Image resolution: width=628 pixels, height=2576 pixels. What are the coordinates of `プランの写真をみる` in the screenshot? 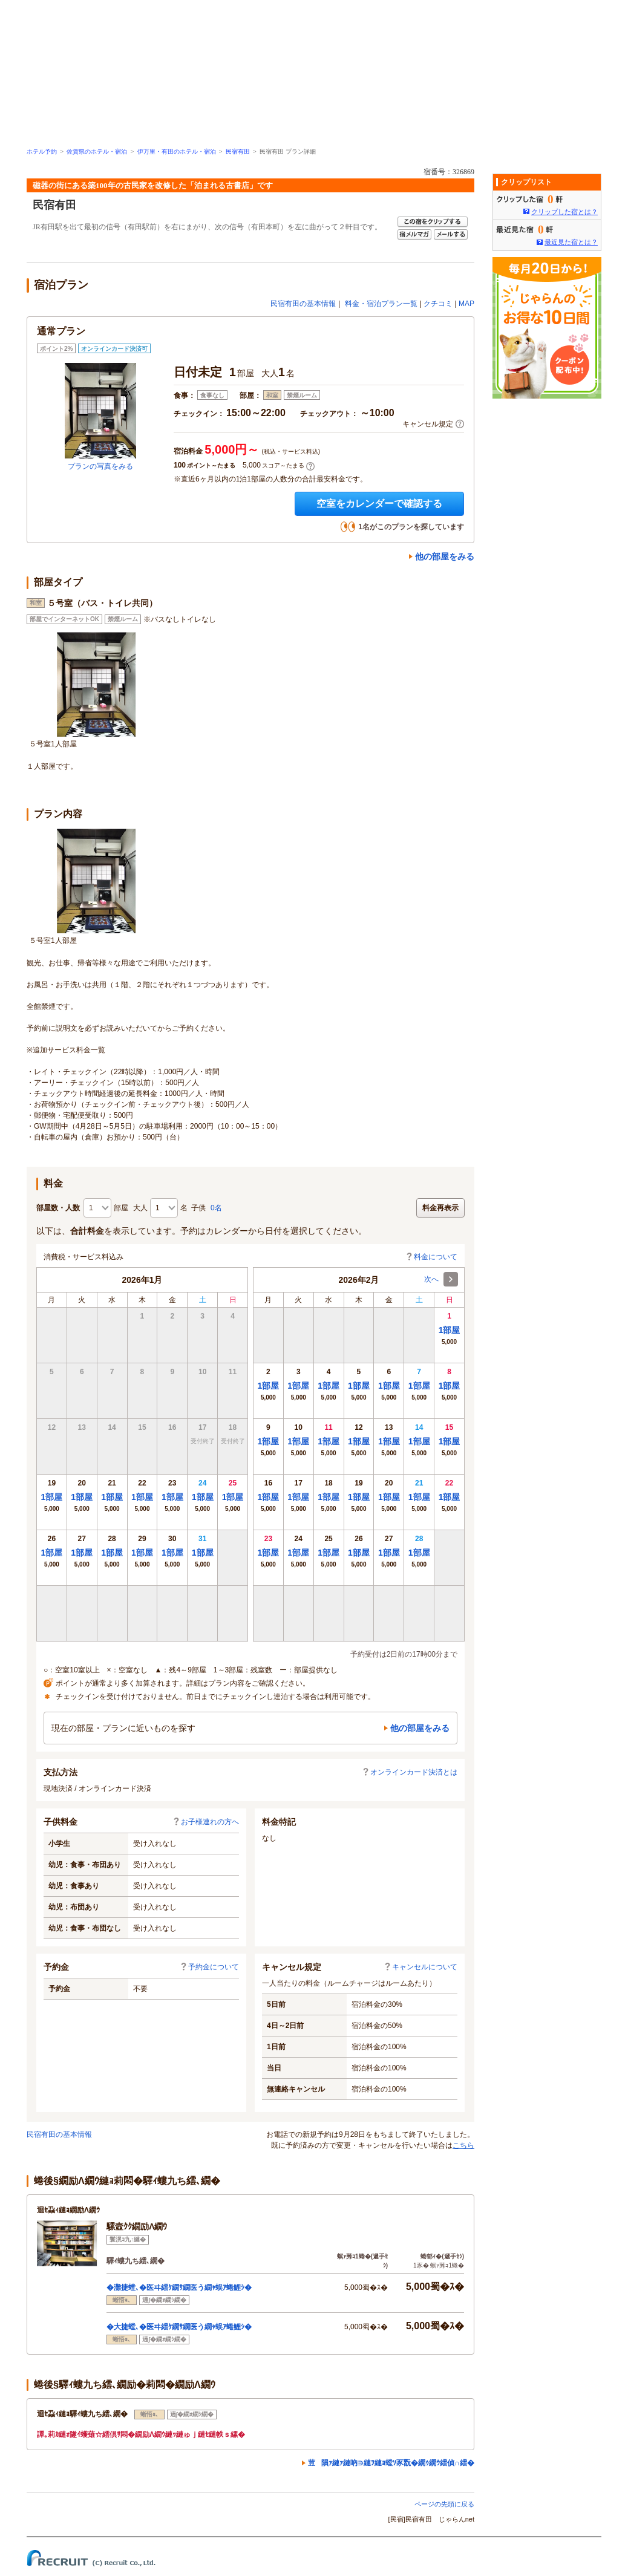 It's located at (100, 466).